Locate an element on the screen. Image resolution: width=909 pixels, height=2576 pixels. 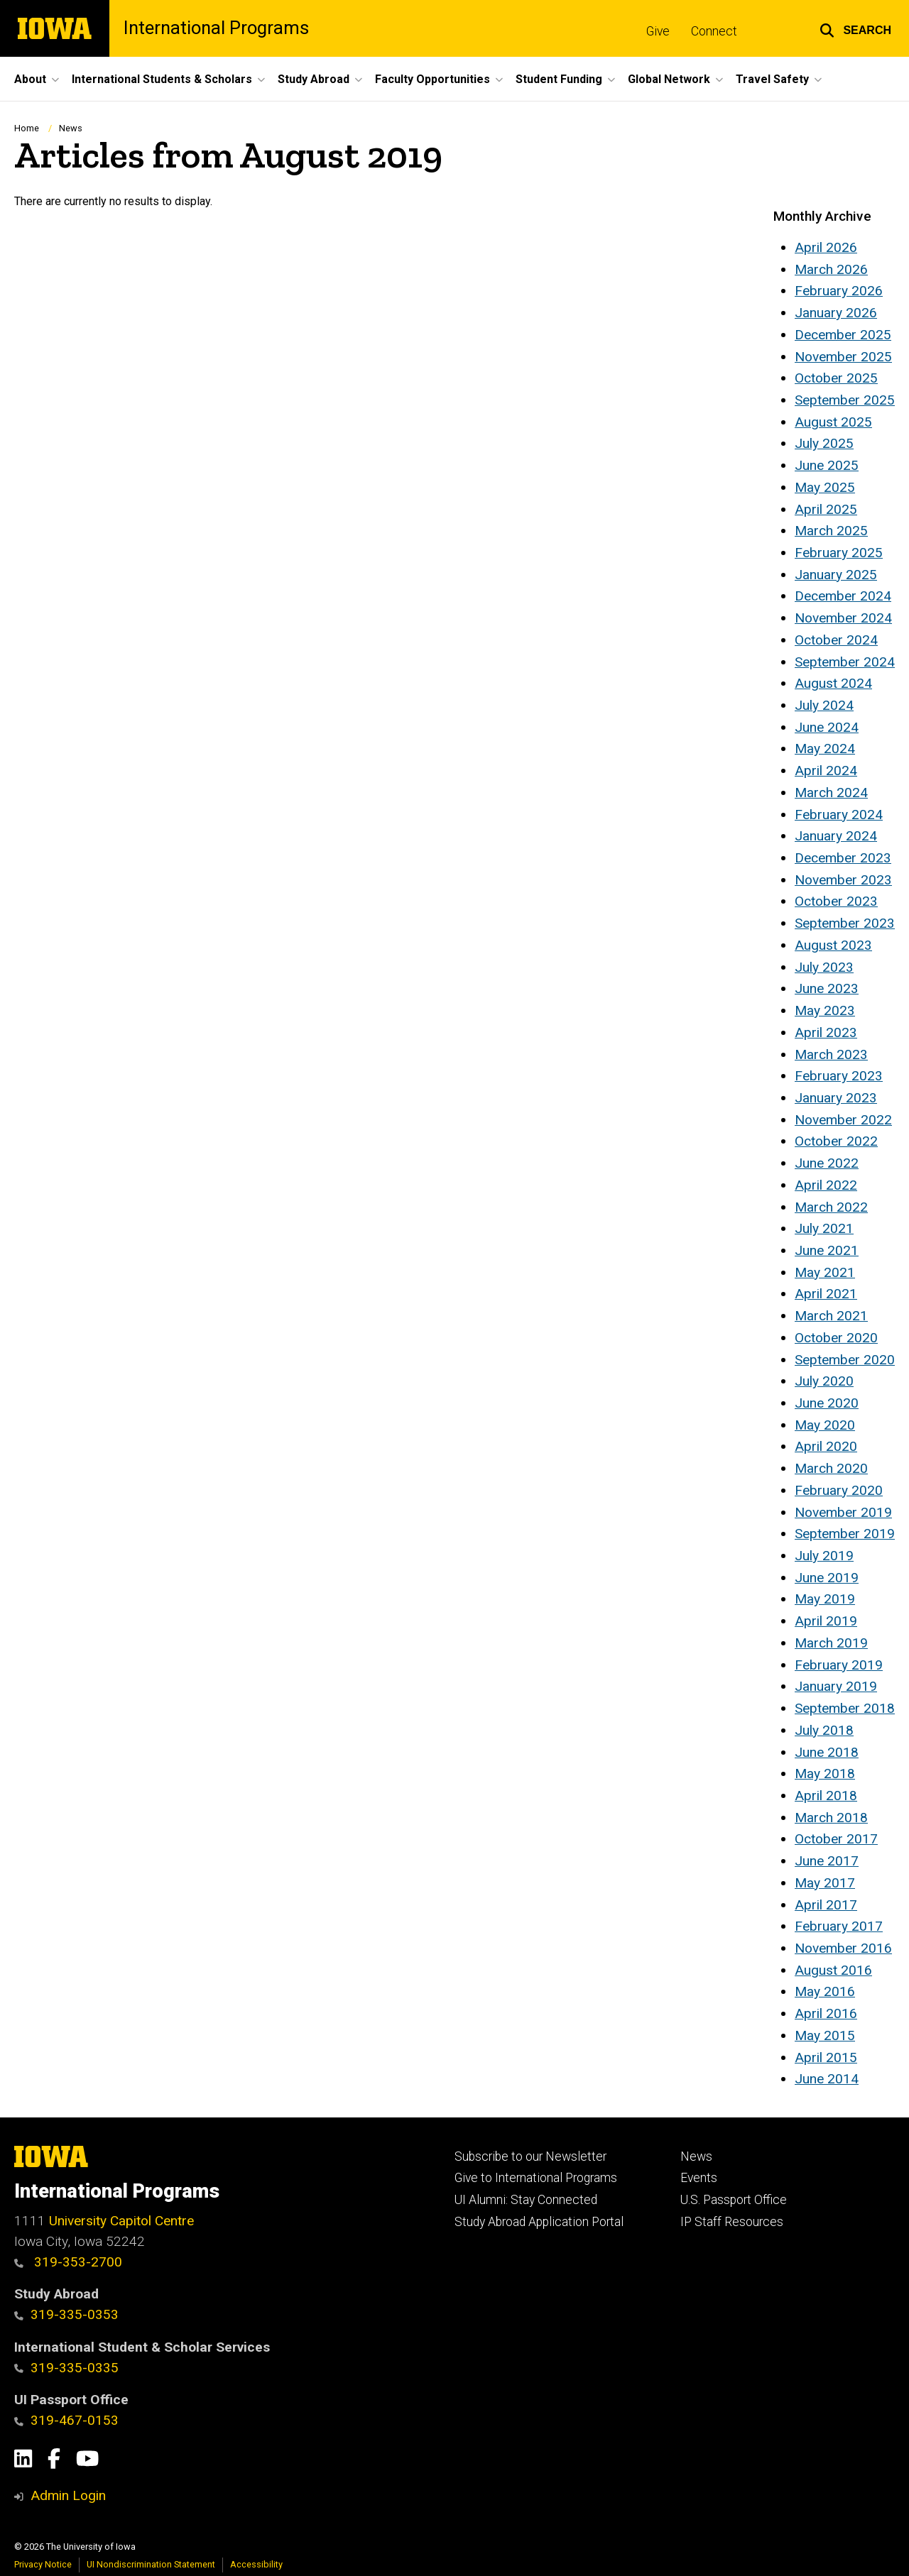
April 2026 is located at coordinates (826, 247).